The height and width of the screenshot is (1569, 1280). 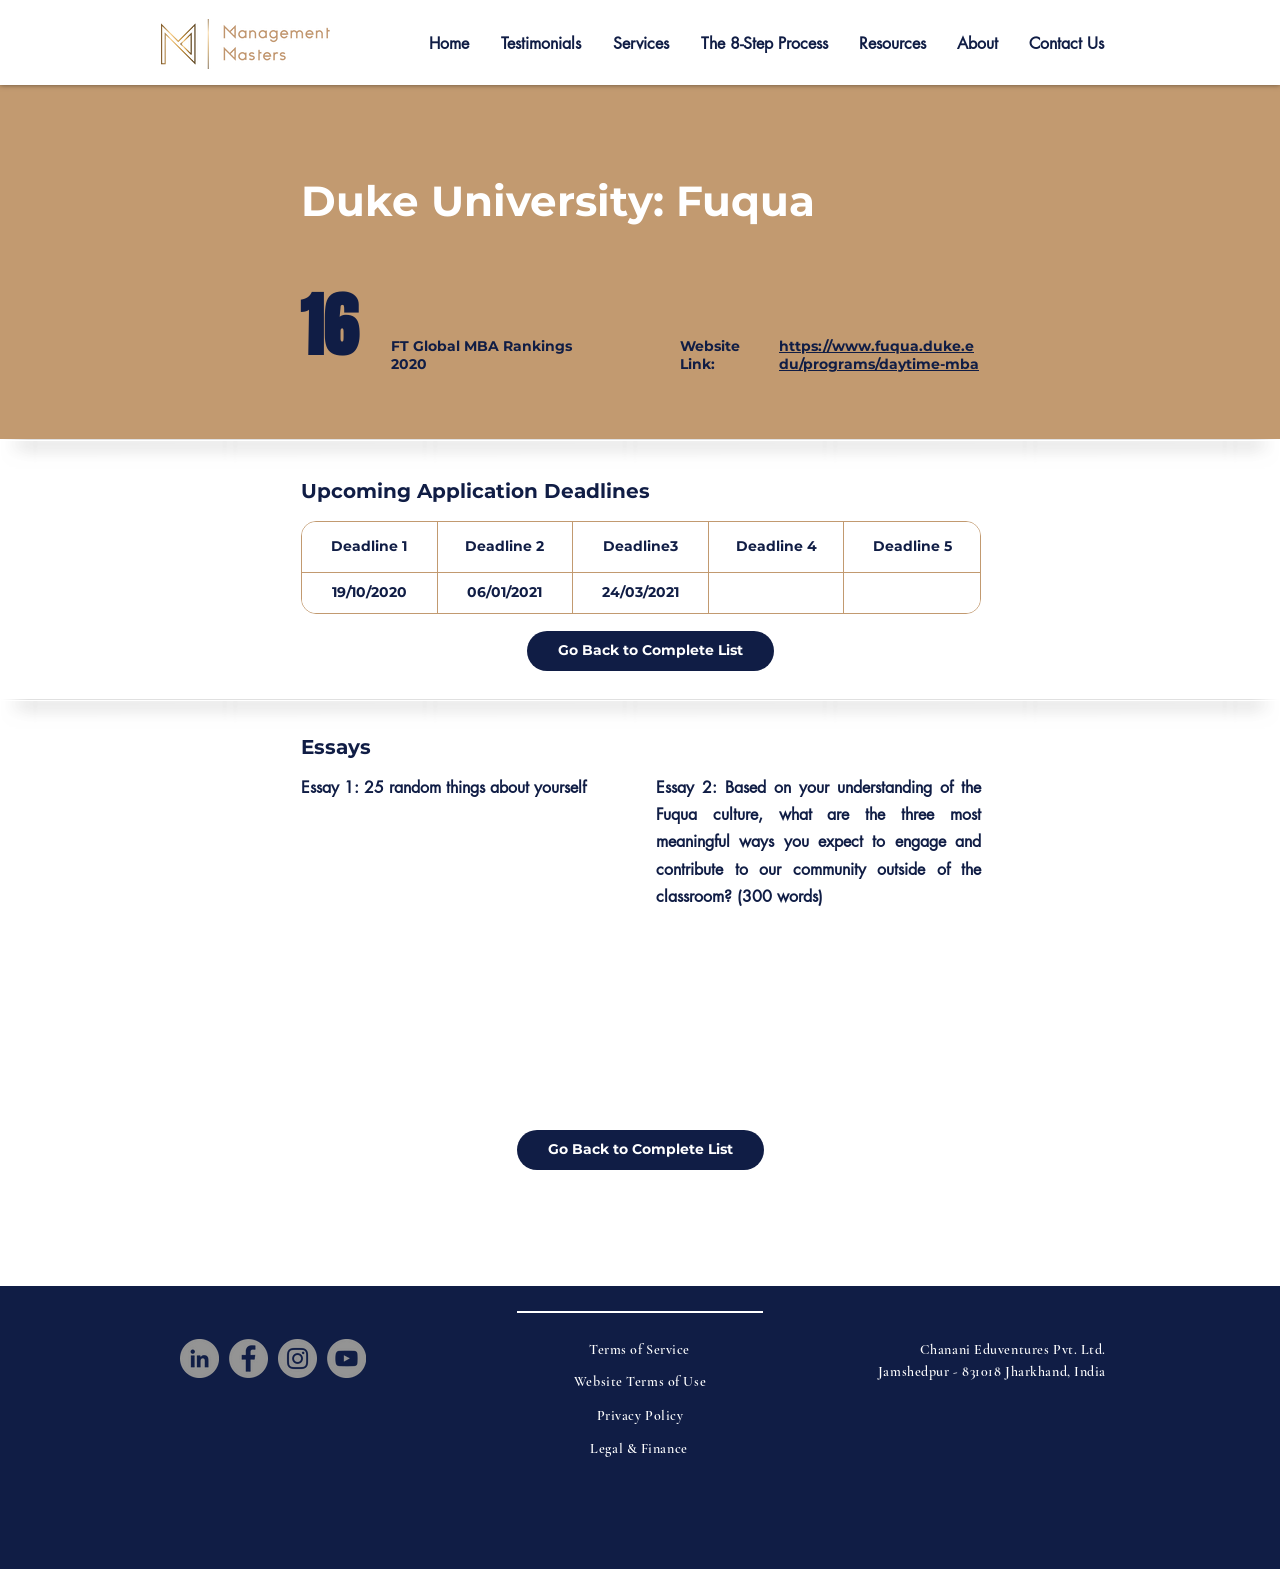 What do you see at coordinates (346, 1358) in the screenshot?
I see `[YouTube]` at bounding box center [346, 1358].